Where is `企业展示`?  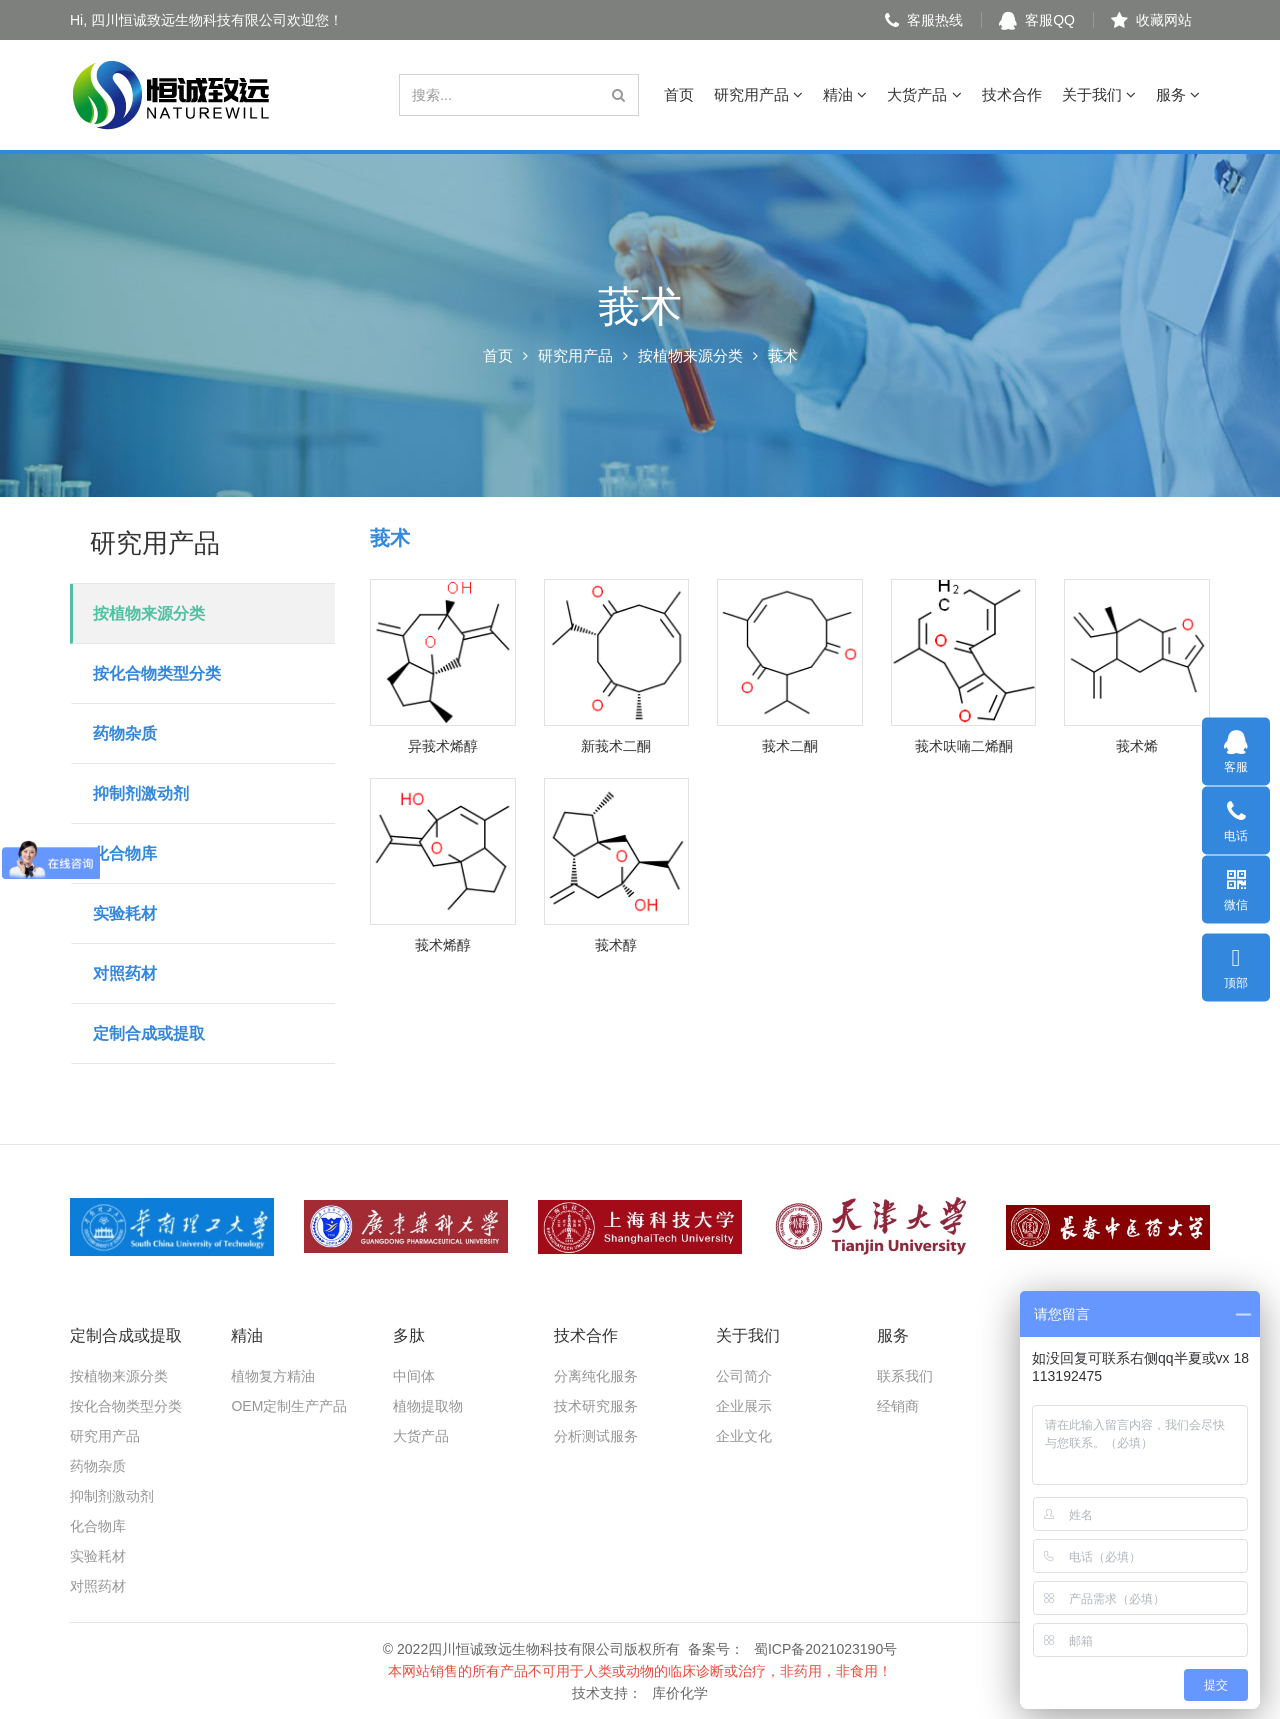 企业展示 is located at coordinates (744, 1406).